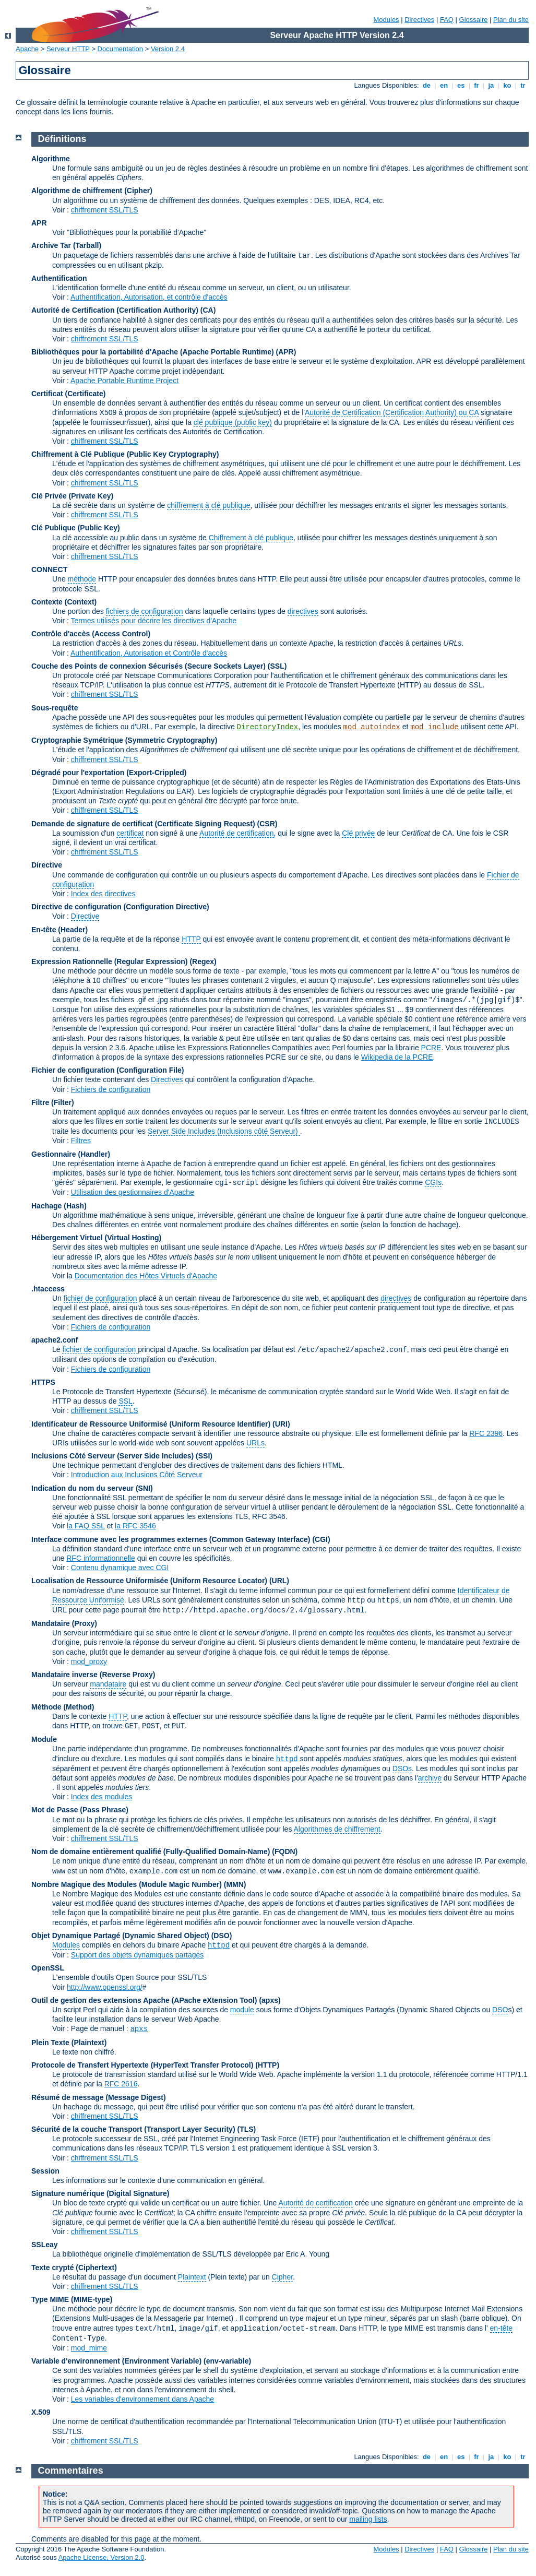 This screenshot has width=536, height=2576. What do you see at coordinates (224, 1131) in the screenshot?
I see `Server Side Includes (Inclusions côté Serveur)` at bounding box center [224, 1131].